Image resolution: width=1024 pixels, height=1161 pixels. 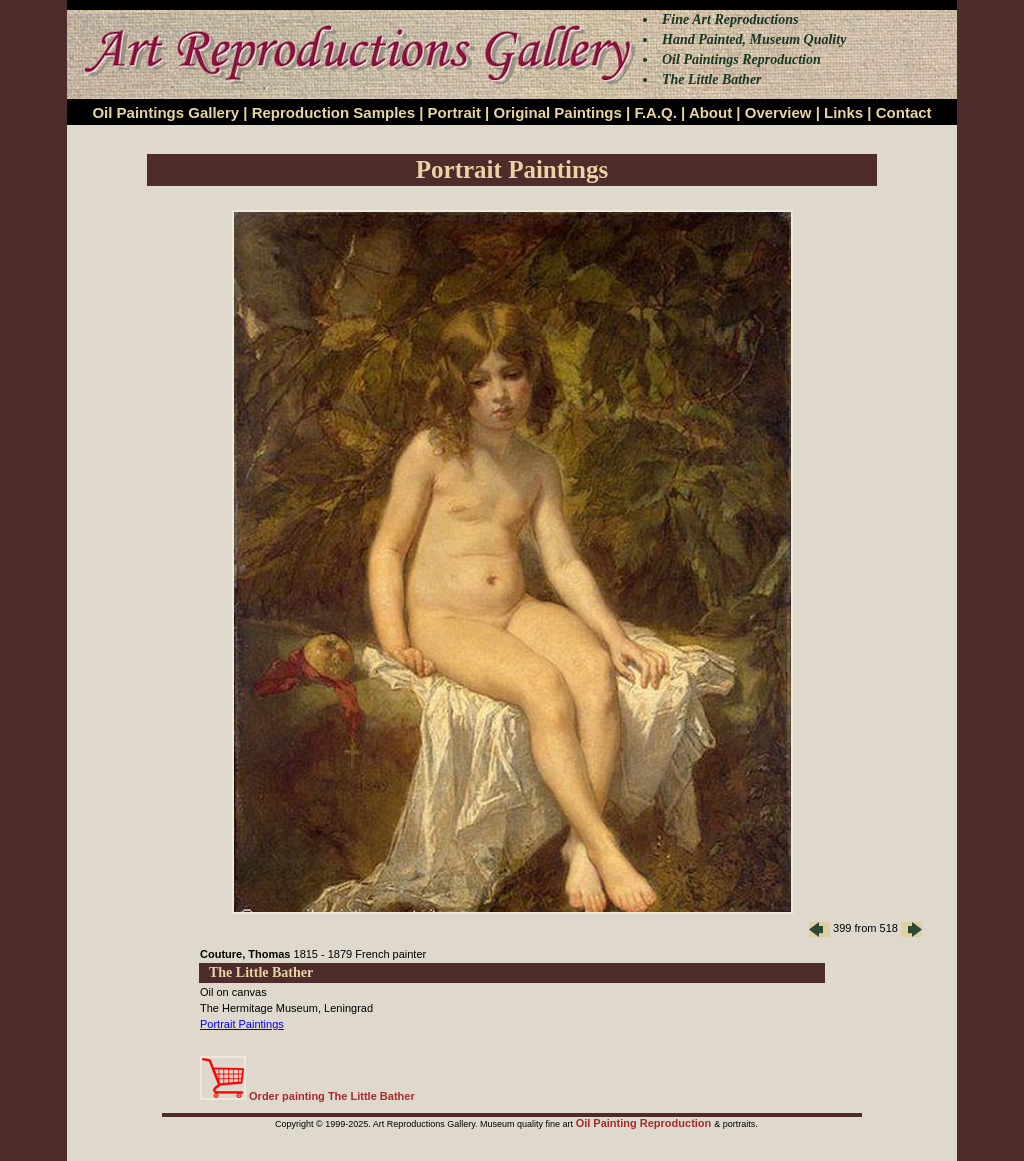 I want to click on Portrait Paintings, so click(x=242, y=1024).